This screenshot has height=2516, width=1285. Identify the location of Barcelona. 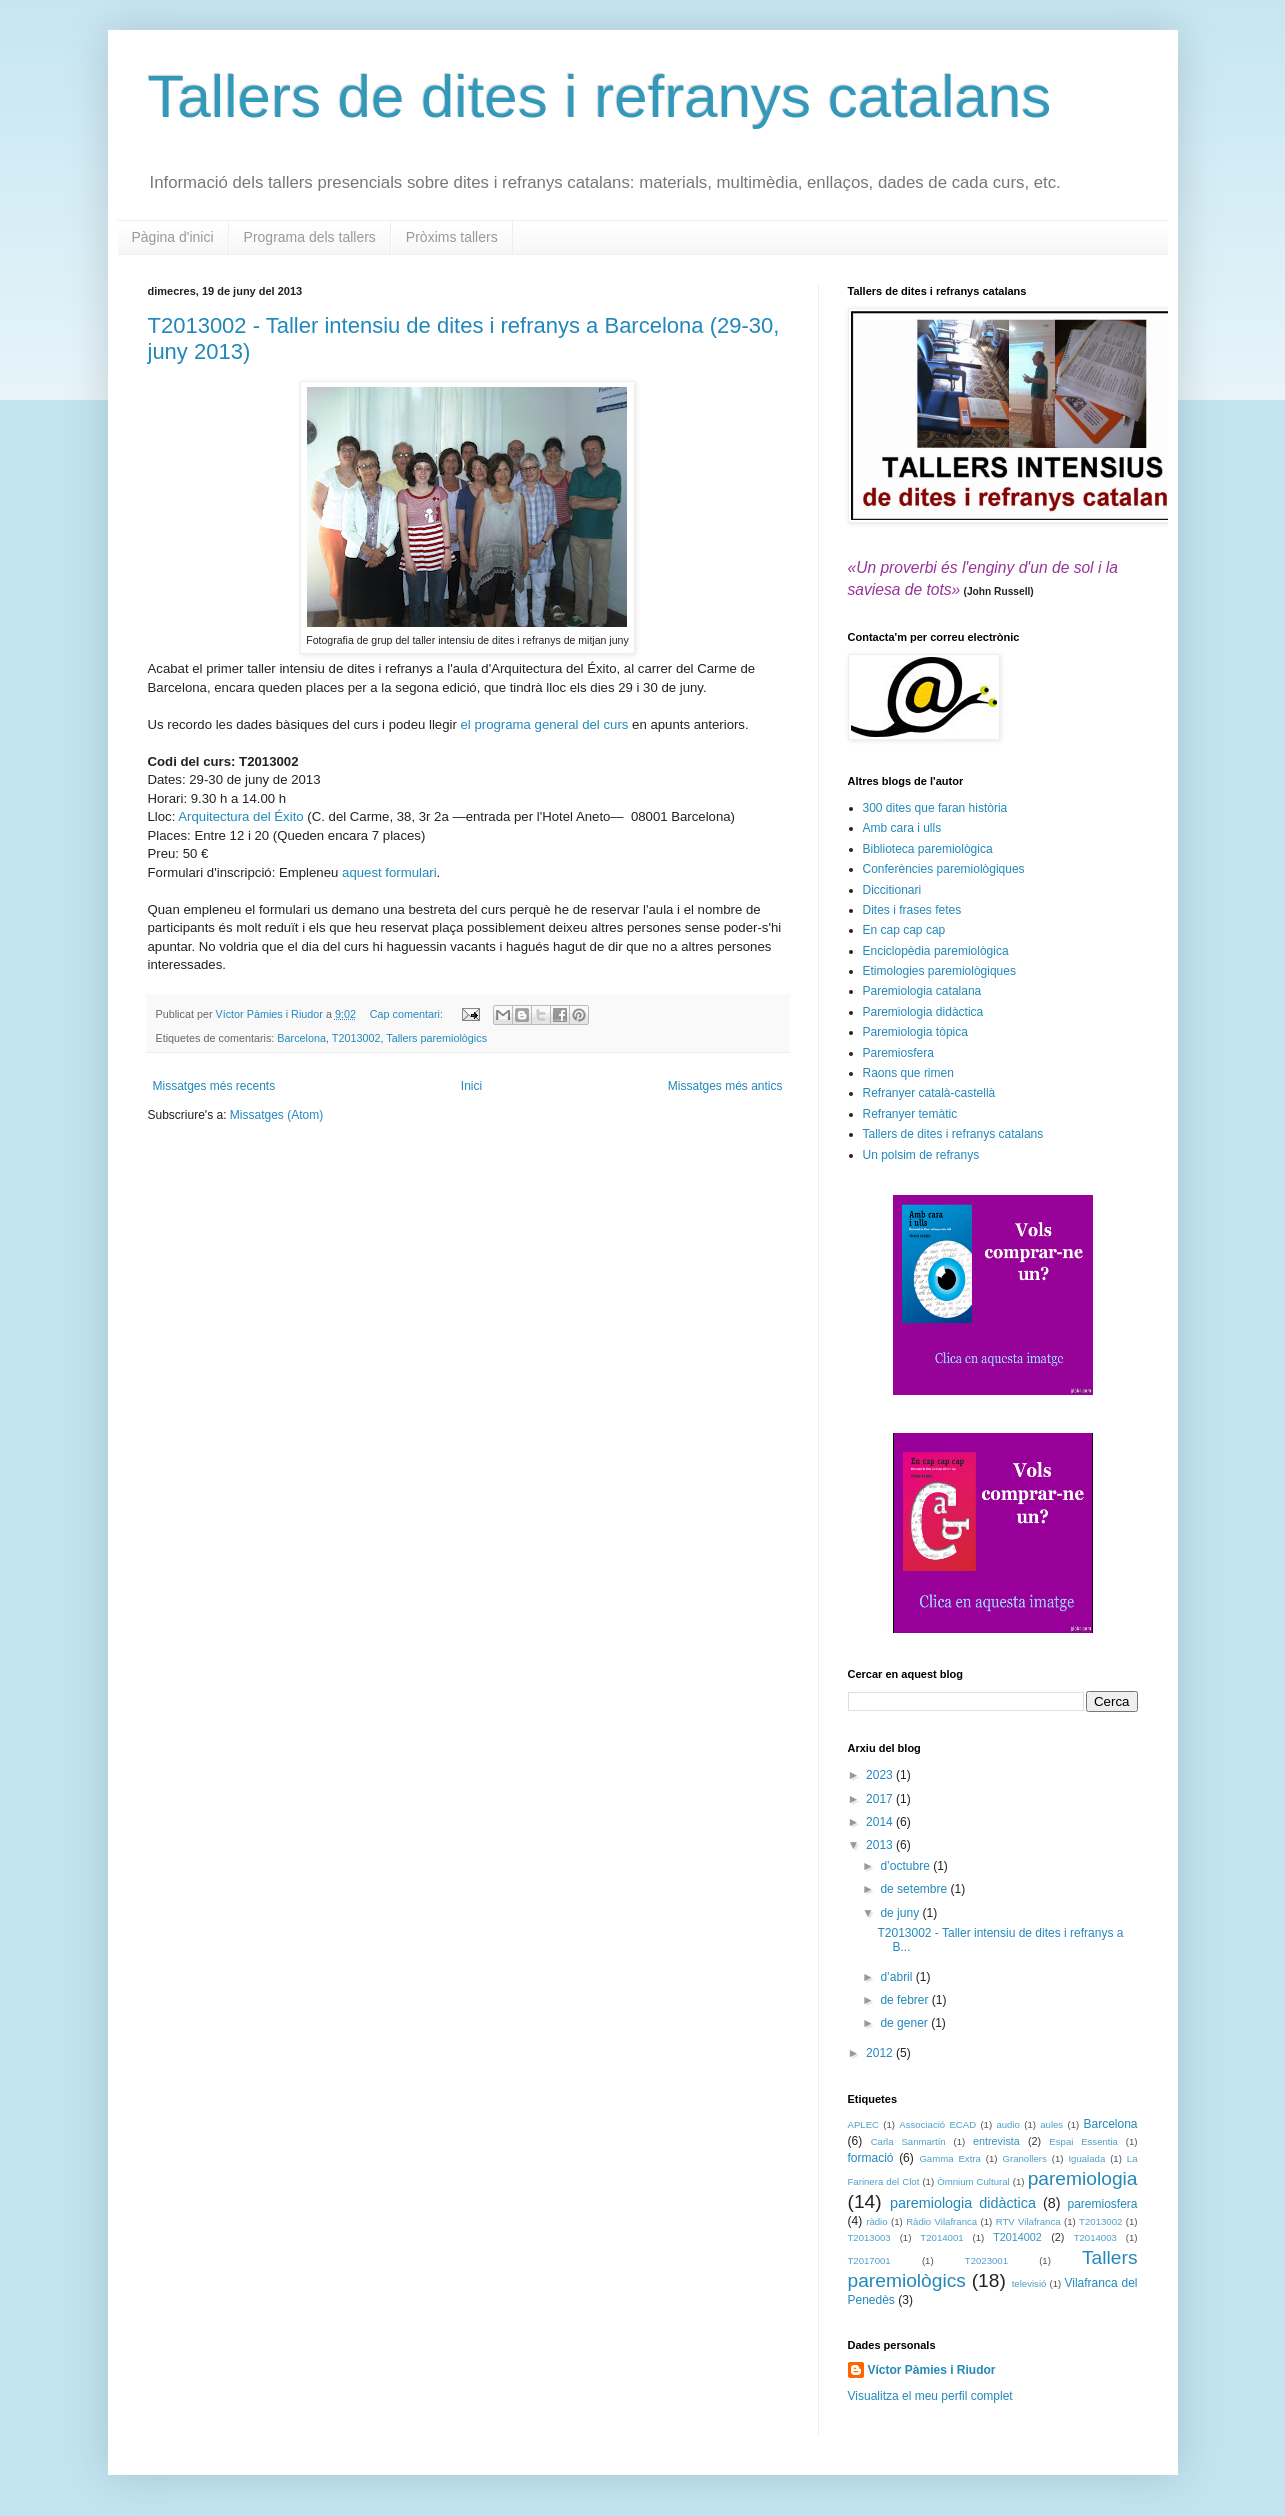
(301, 1038).